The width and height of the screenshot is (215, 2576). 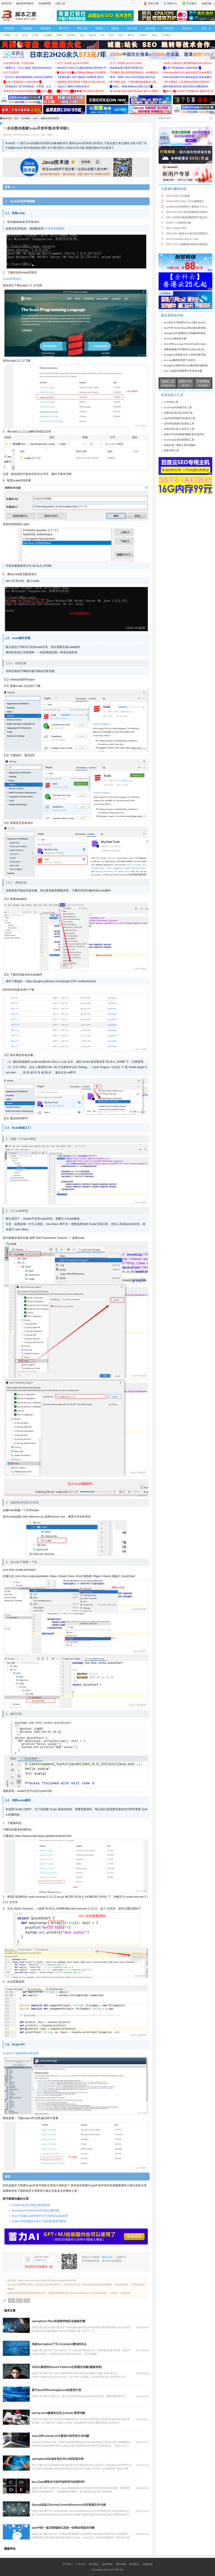 What do you see at coordinates (172, 3) in the screenshot?
I see `举报中心` at bounding box center [172, 3].